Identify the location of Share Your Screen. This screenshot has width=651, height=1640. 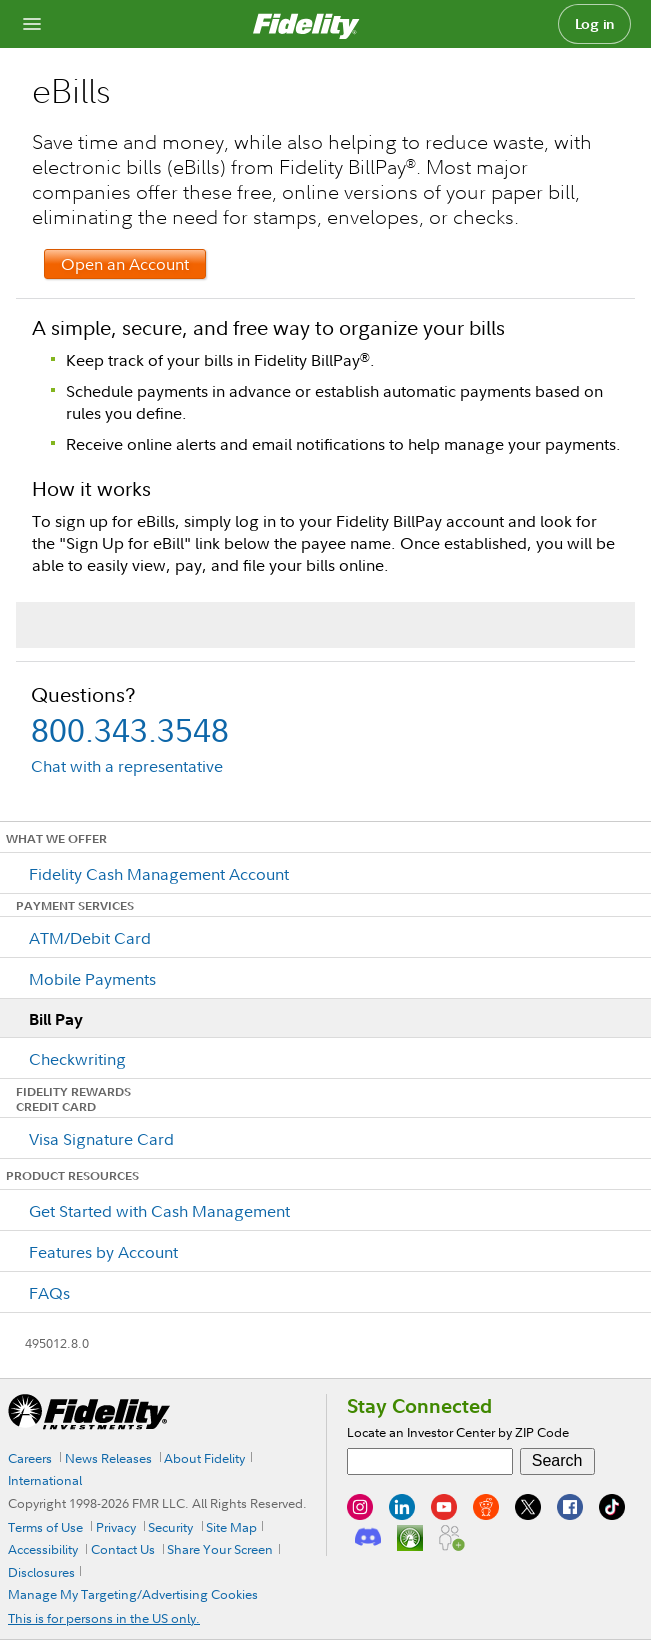
(220, 1549).